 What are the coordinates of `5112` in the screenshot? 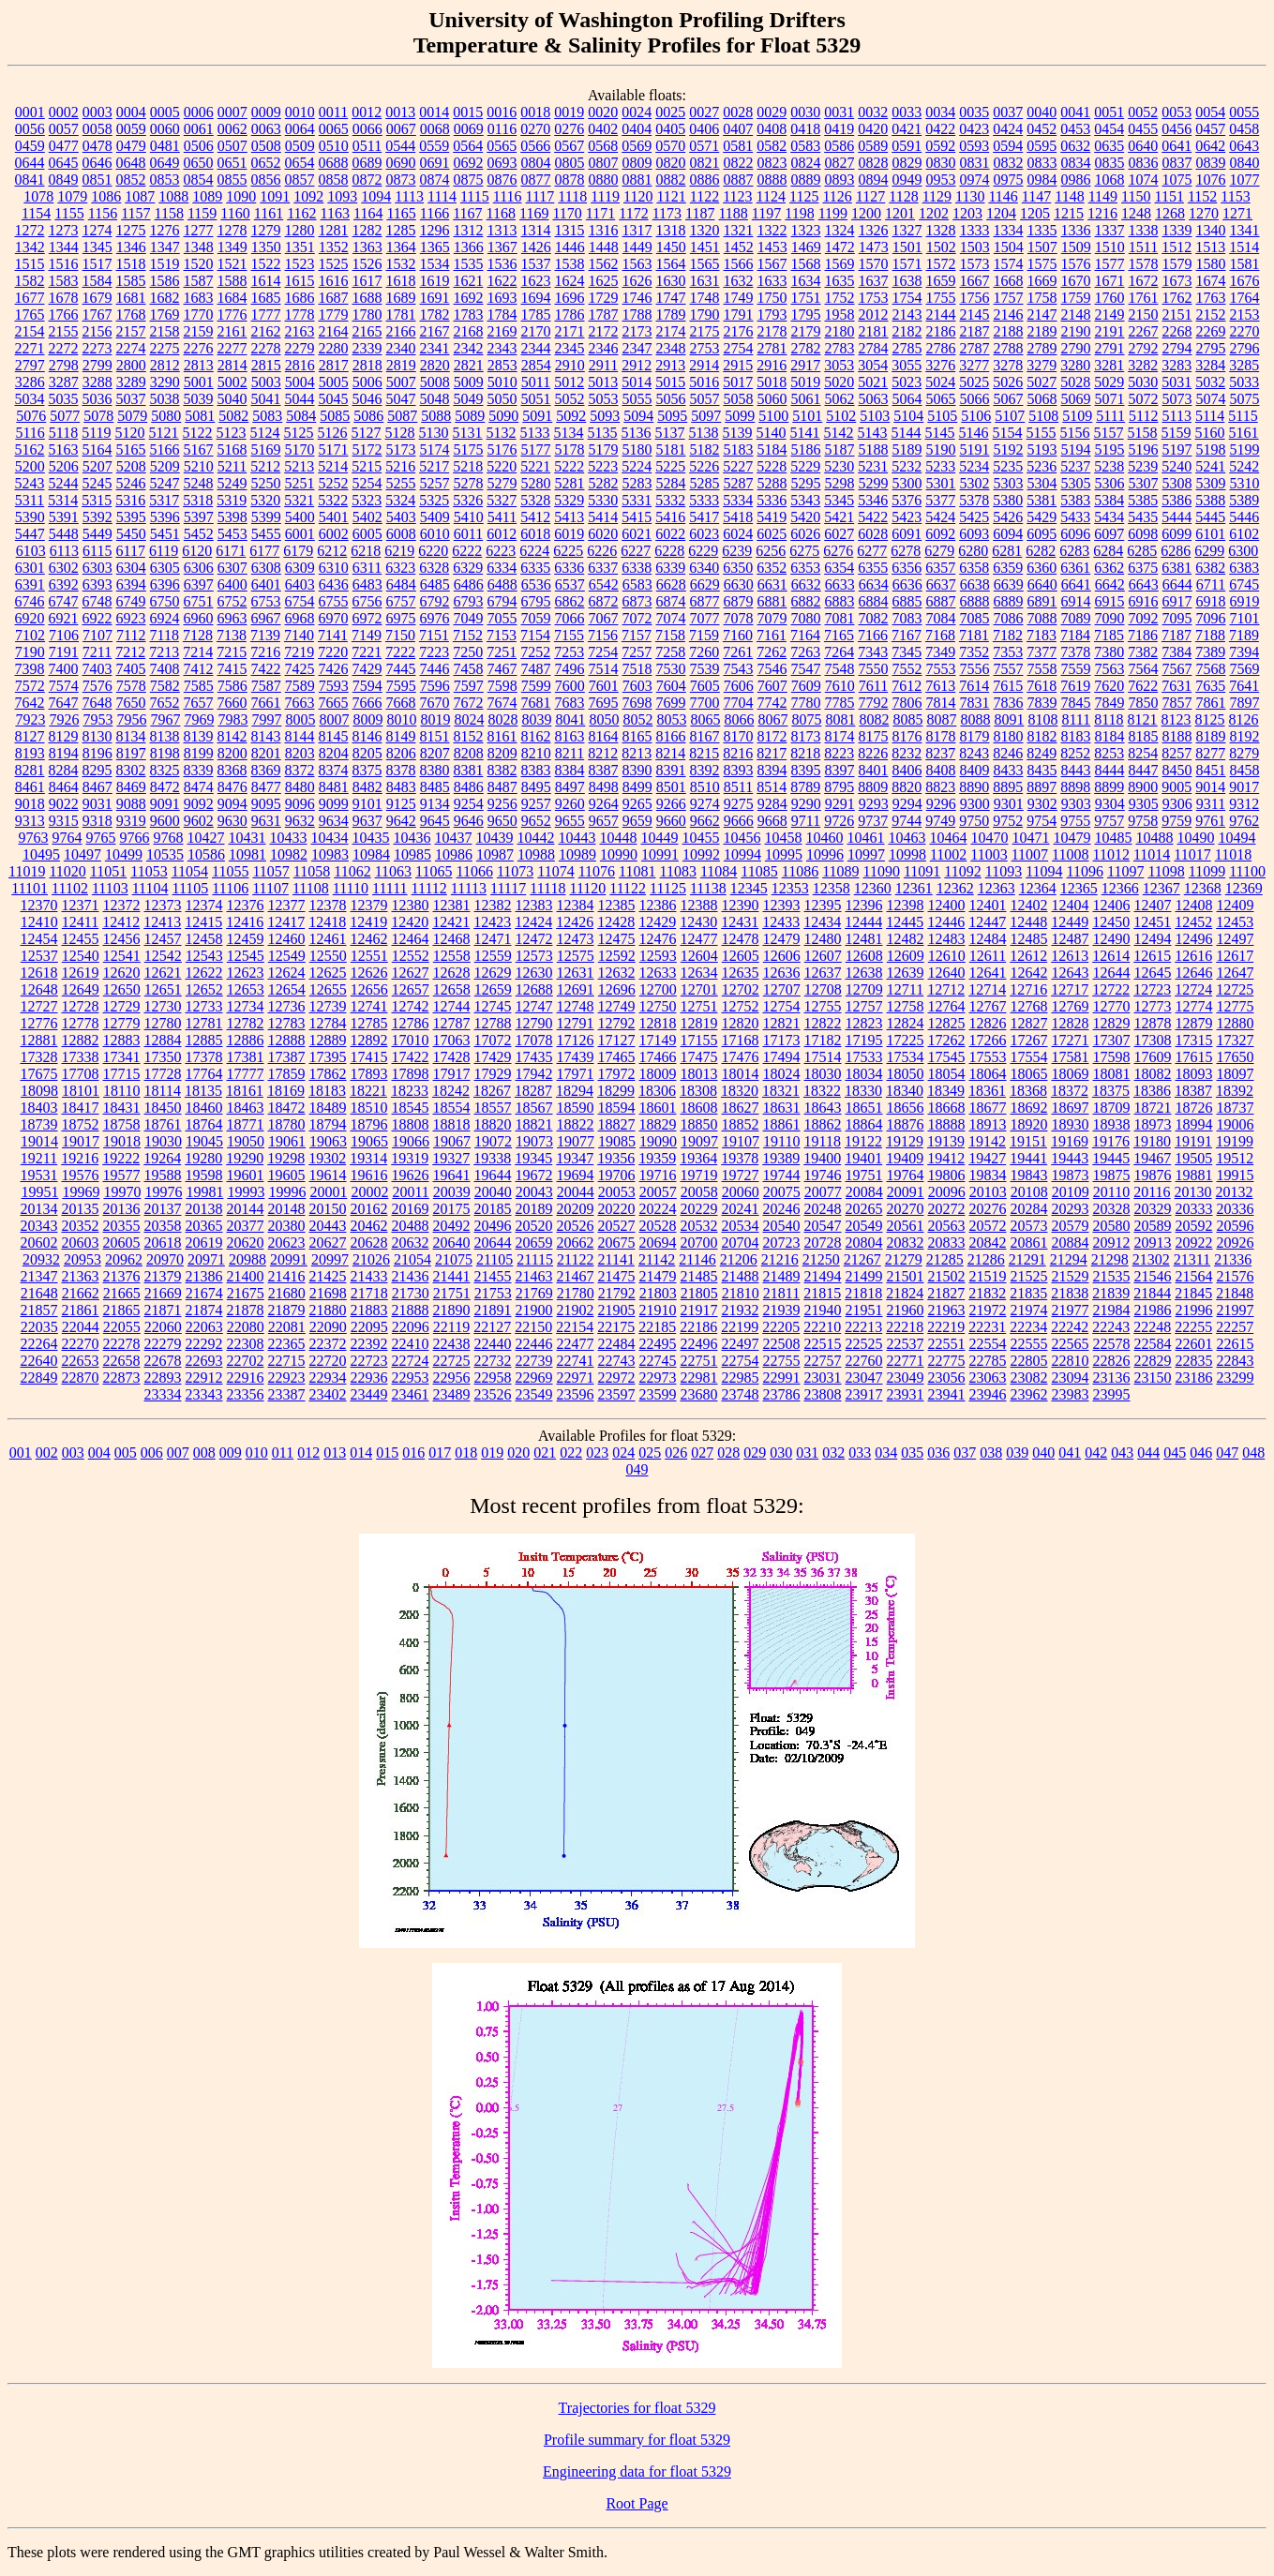 It's located at (1143, 416).